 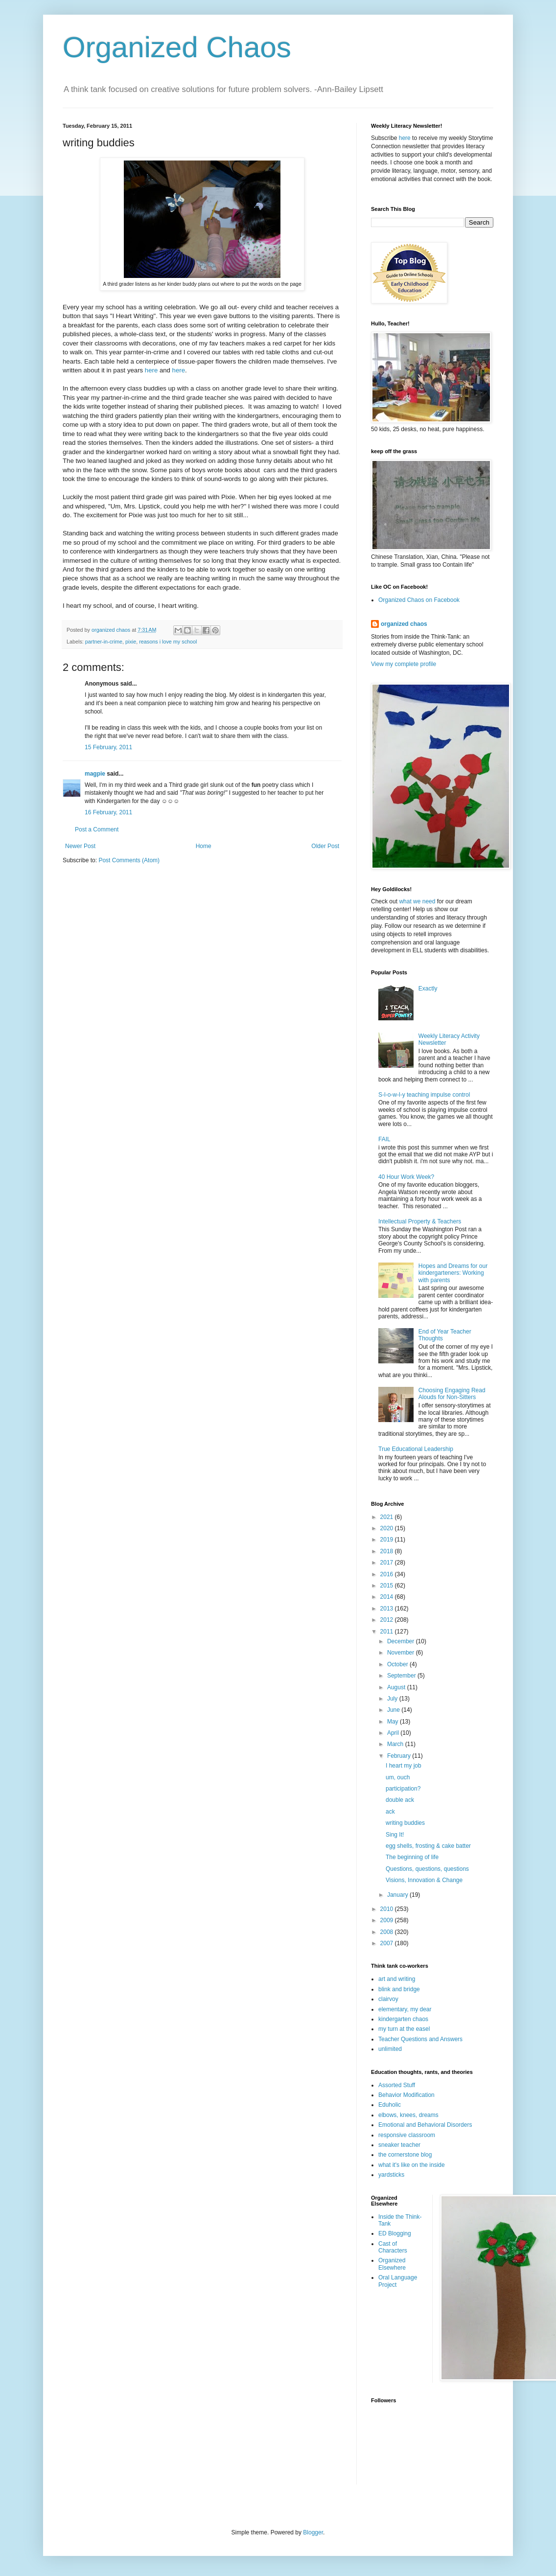 I want to click on February, so click(x=399, y=1755).